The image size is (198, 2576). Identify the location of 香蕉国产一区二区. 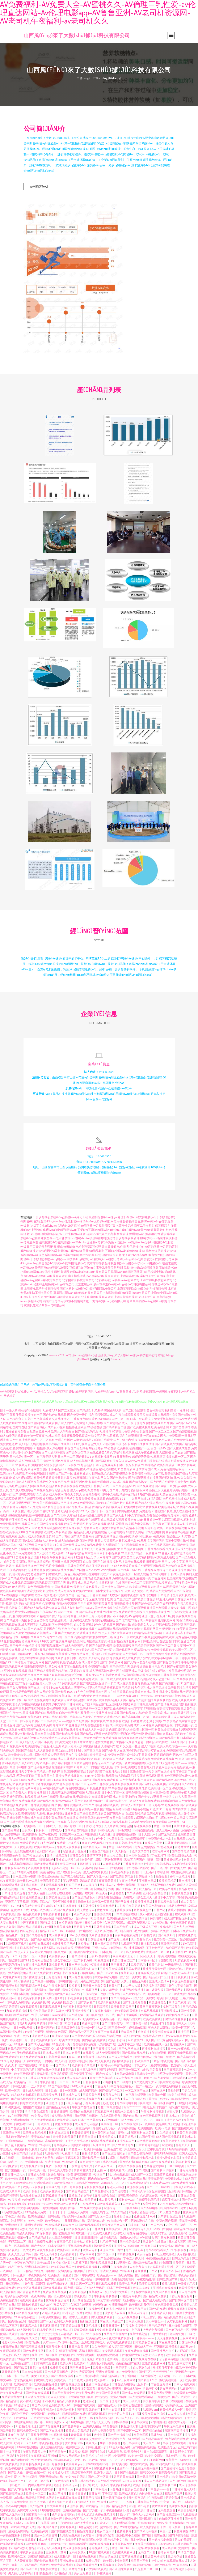
(158, 1952).